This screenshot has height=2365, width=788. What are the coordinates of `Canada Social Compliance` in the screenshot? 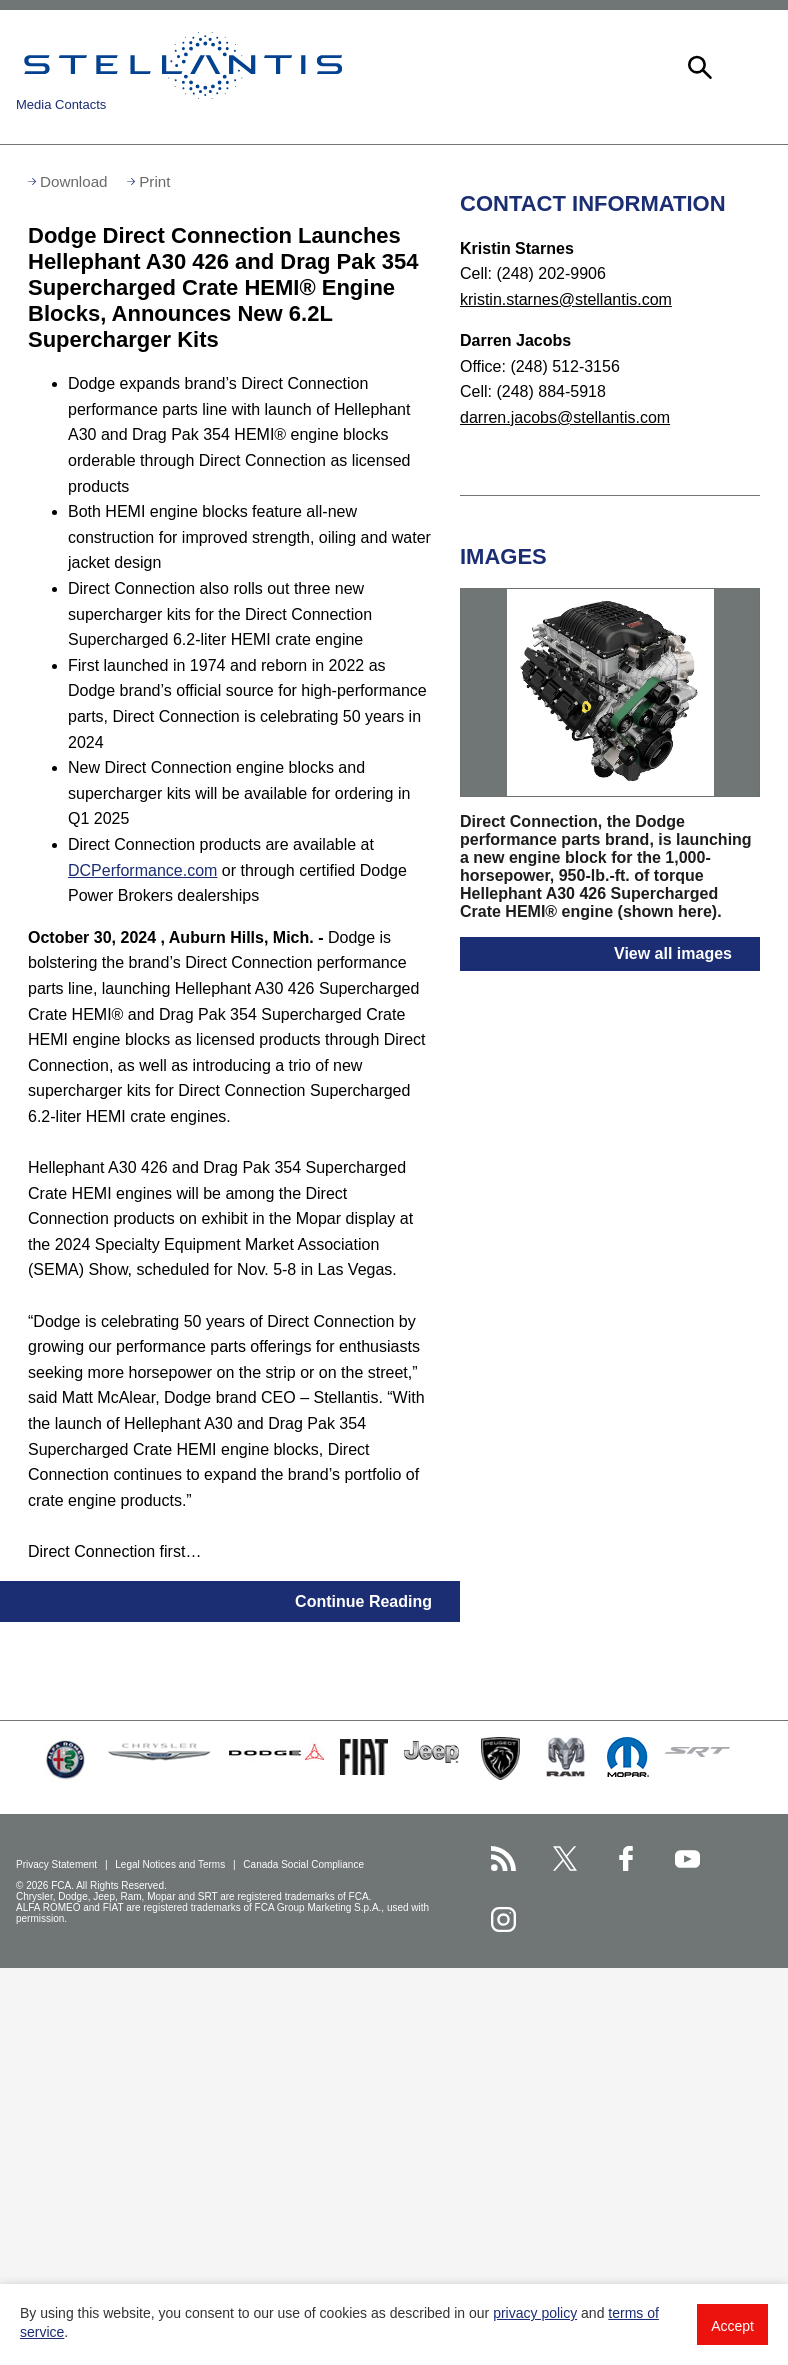 It's located at (304, 1864).